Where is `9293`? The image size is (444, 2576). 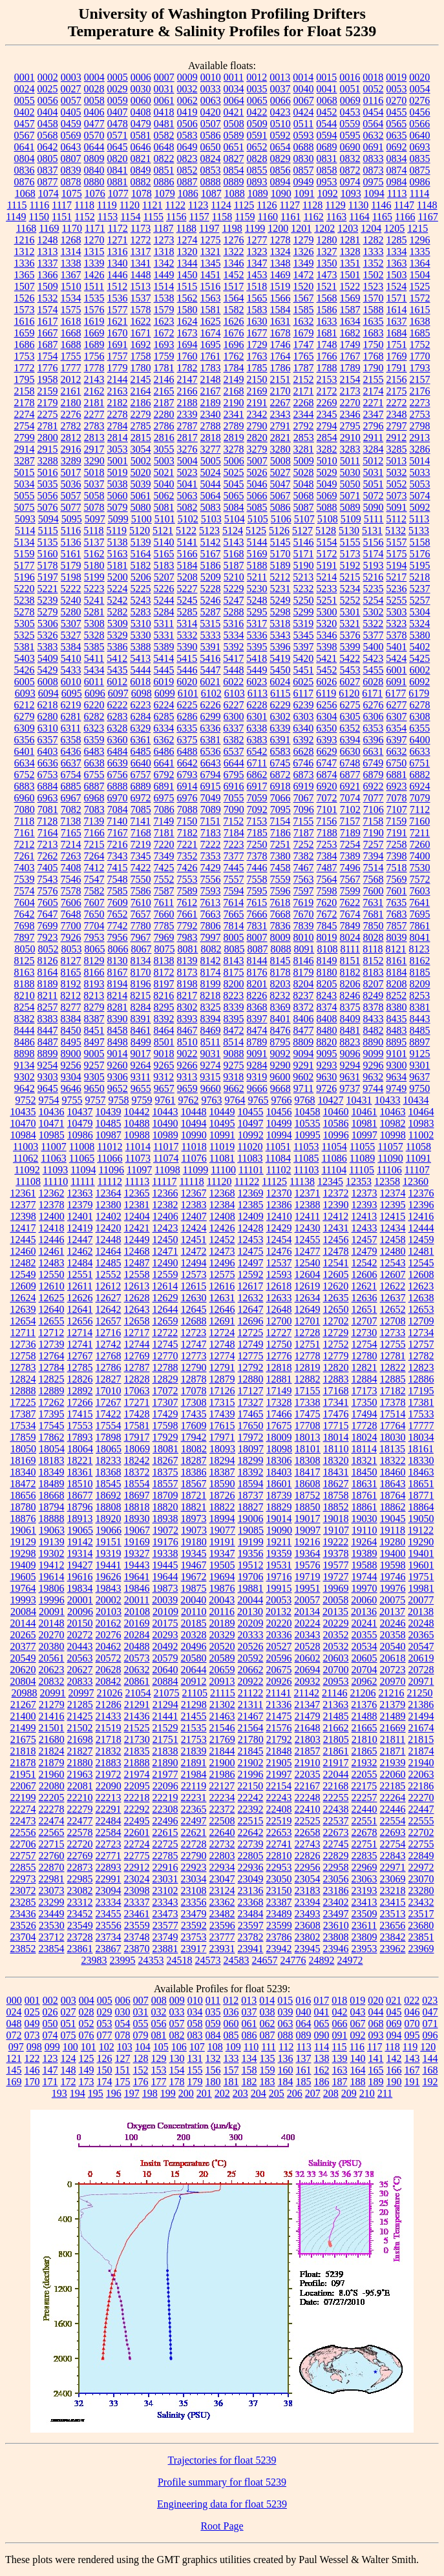 9293 is located at coordinates (327, 1065).